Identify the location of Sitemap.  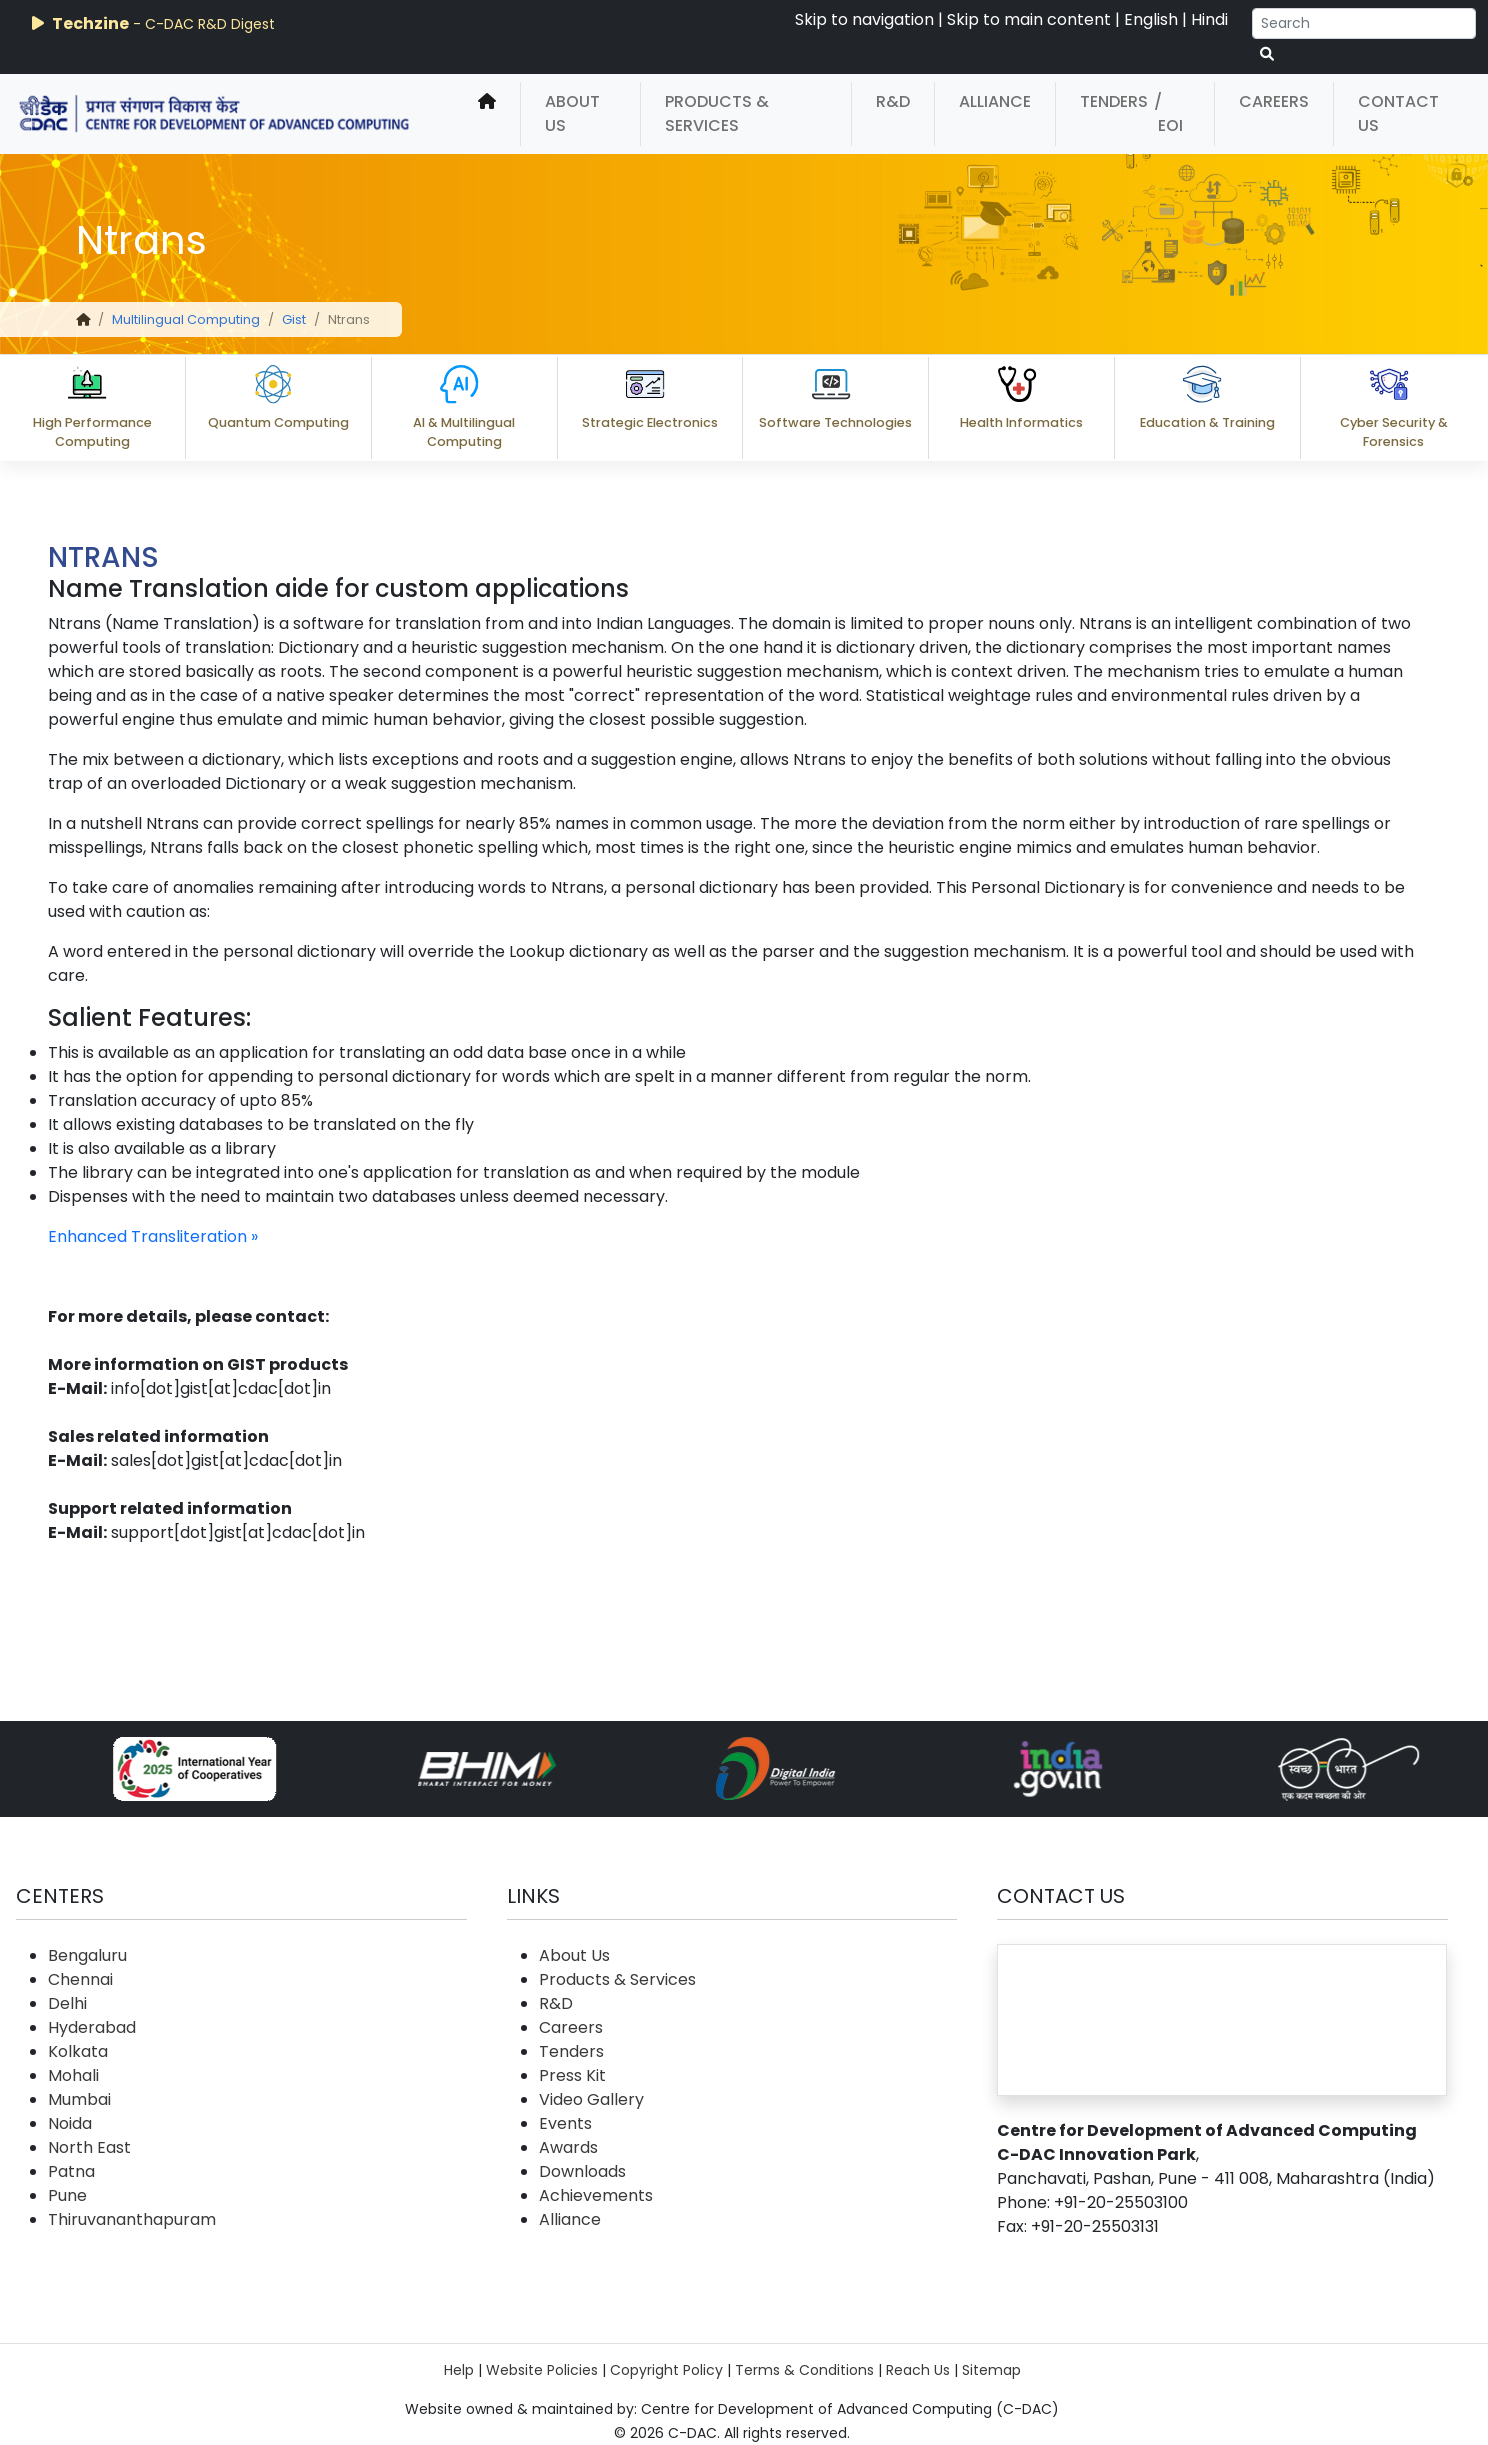
(991, 2370).